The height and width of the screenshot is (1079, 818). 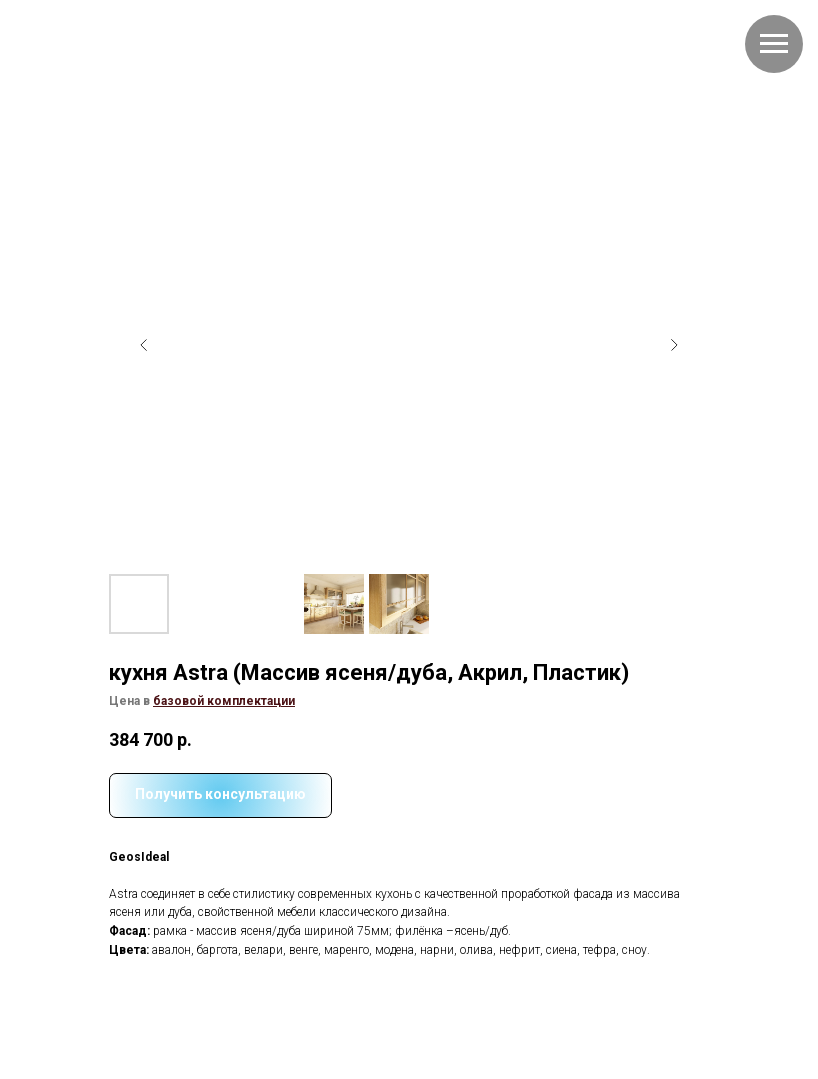 I want to click on [Предыдущий слайд], so click(x=144, y=345).